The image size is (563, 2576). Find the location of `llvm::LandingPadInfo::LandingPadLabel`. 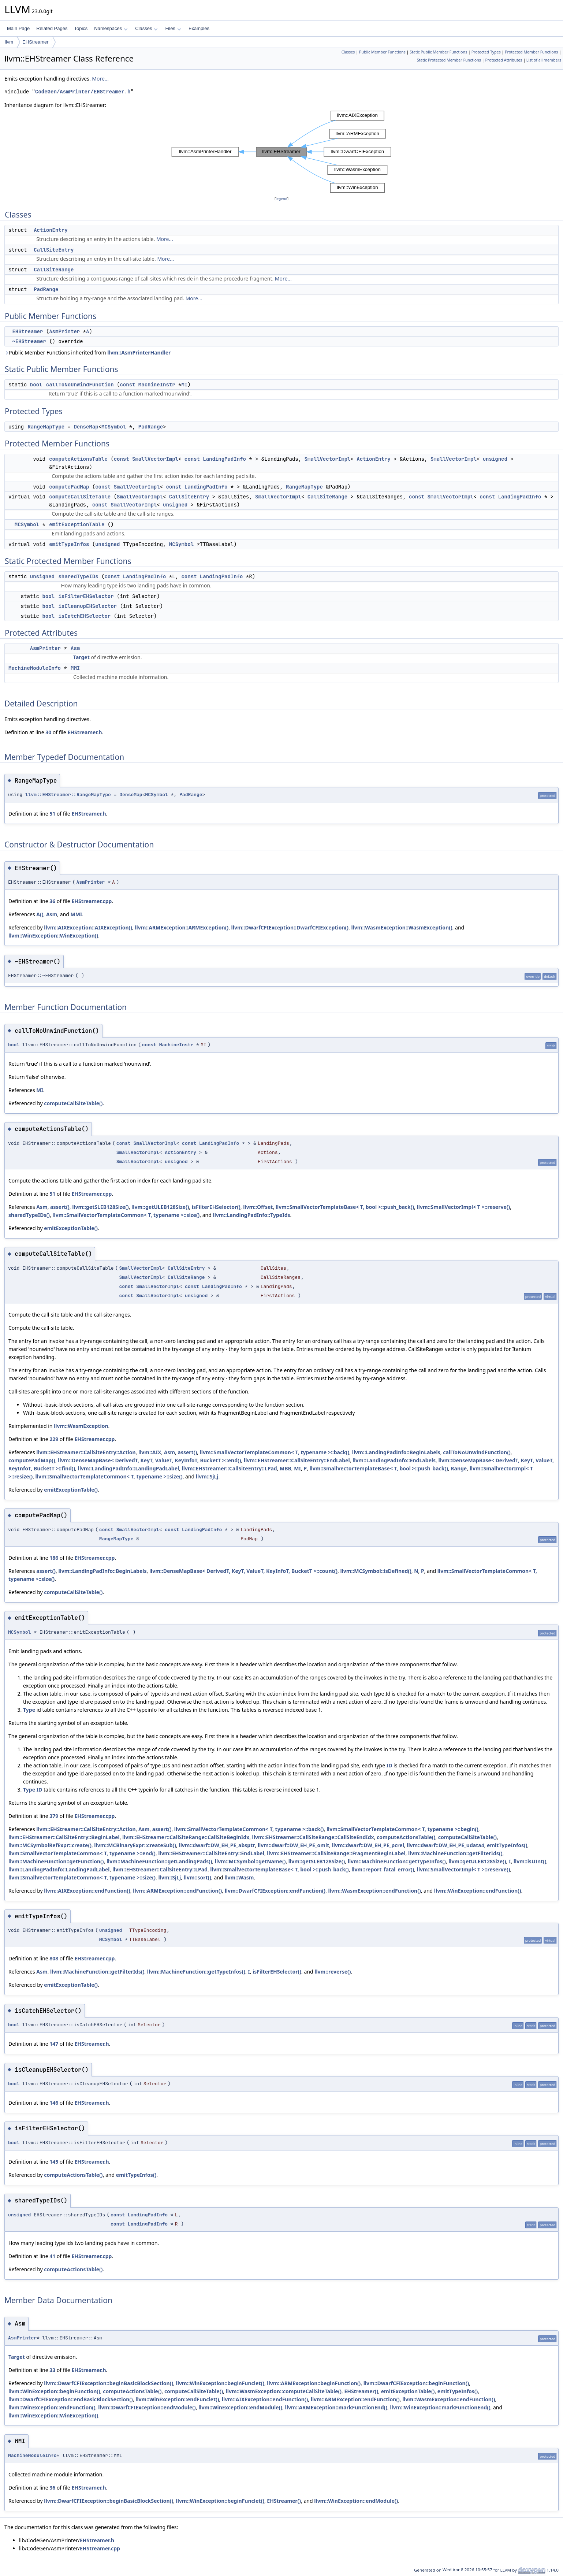

llvm::LandingPadInfo::LandingPadLabel is located at coordinates (128, 1468).